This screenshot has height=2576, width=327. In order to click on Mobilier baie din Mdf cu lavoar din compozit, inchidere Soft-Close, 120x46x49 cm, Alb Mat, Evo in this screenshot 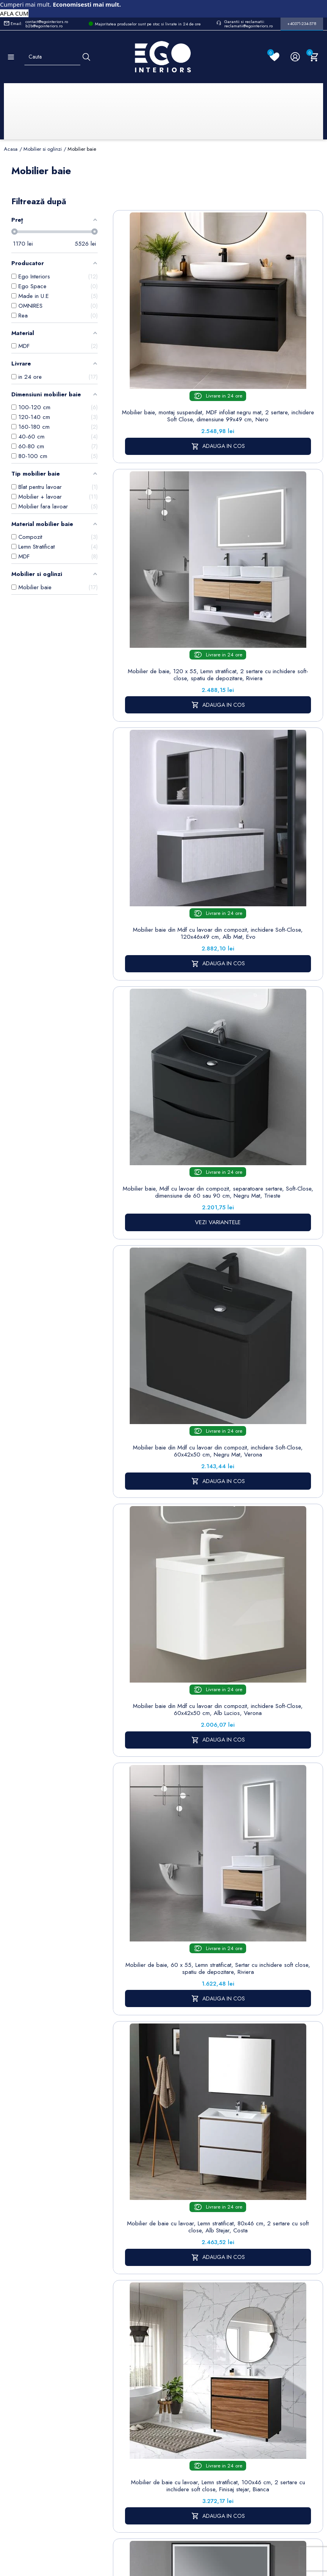, I will do `click(164, 556)`.